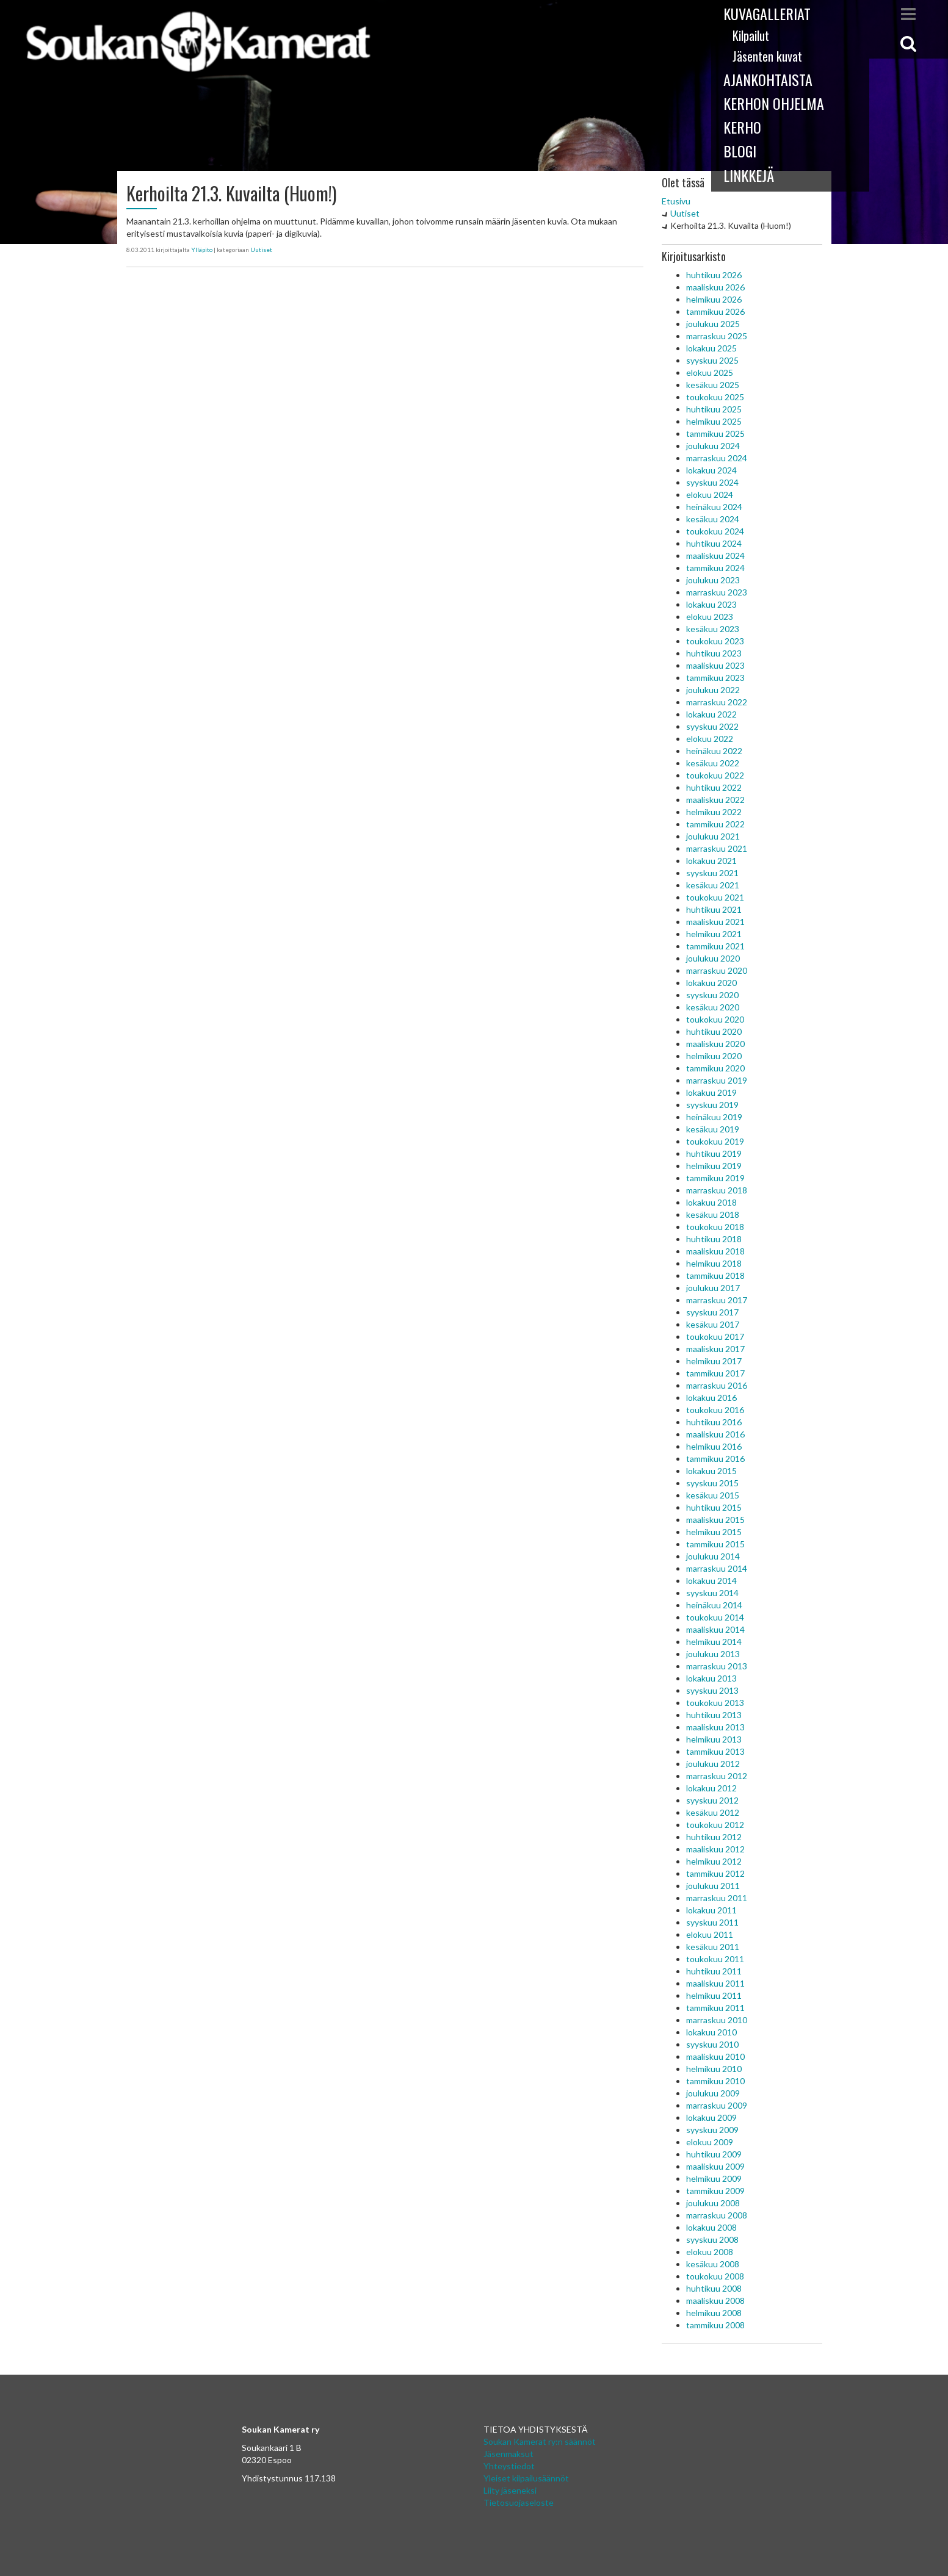  I want to click on helmikuu 2026, so click(714, 299).